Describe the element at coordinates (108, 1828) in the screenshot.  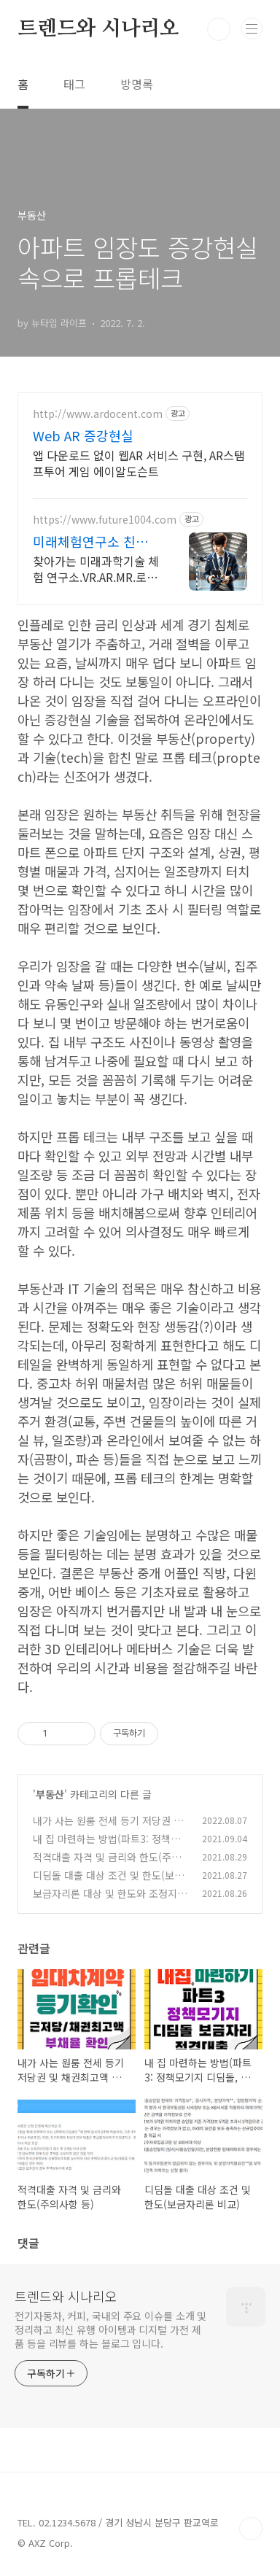
I see `내가 사는 원룸 전세 등기 저당권 및 채권최고액 부채율 확인하기` at that location.